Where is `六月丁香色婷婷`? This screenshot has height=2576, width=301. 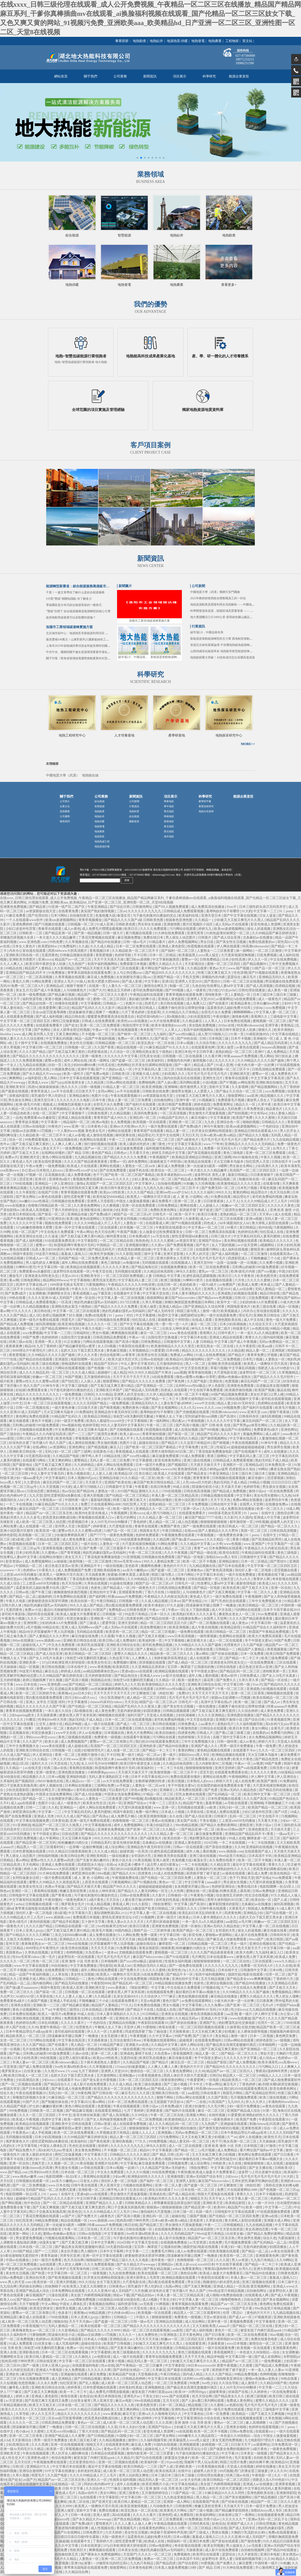
六月丁香色婷婷 is located at coordinates (133, 1014).